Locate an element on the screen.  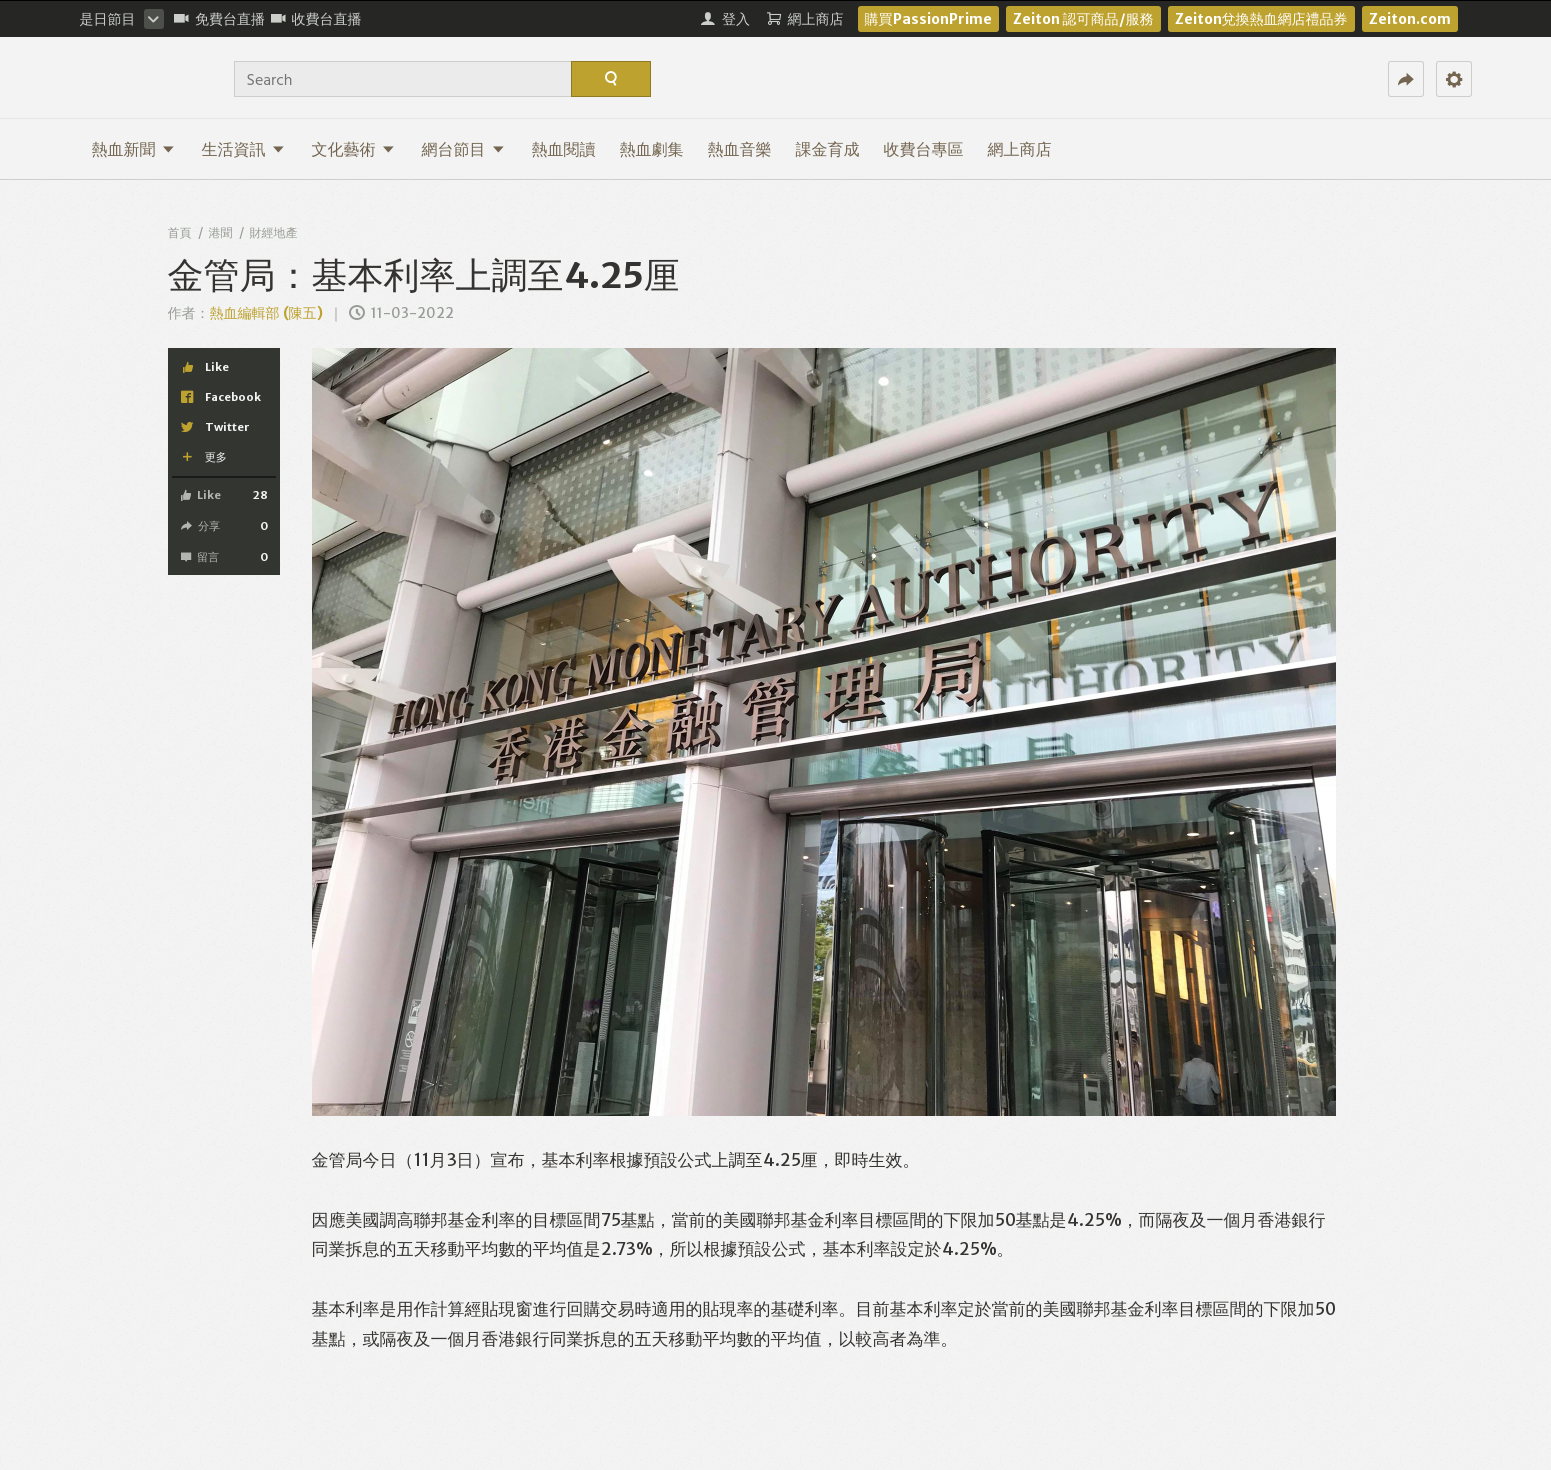
熱血編輯部 (陳五) is located at coordinates (266, 313).